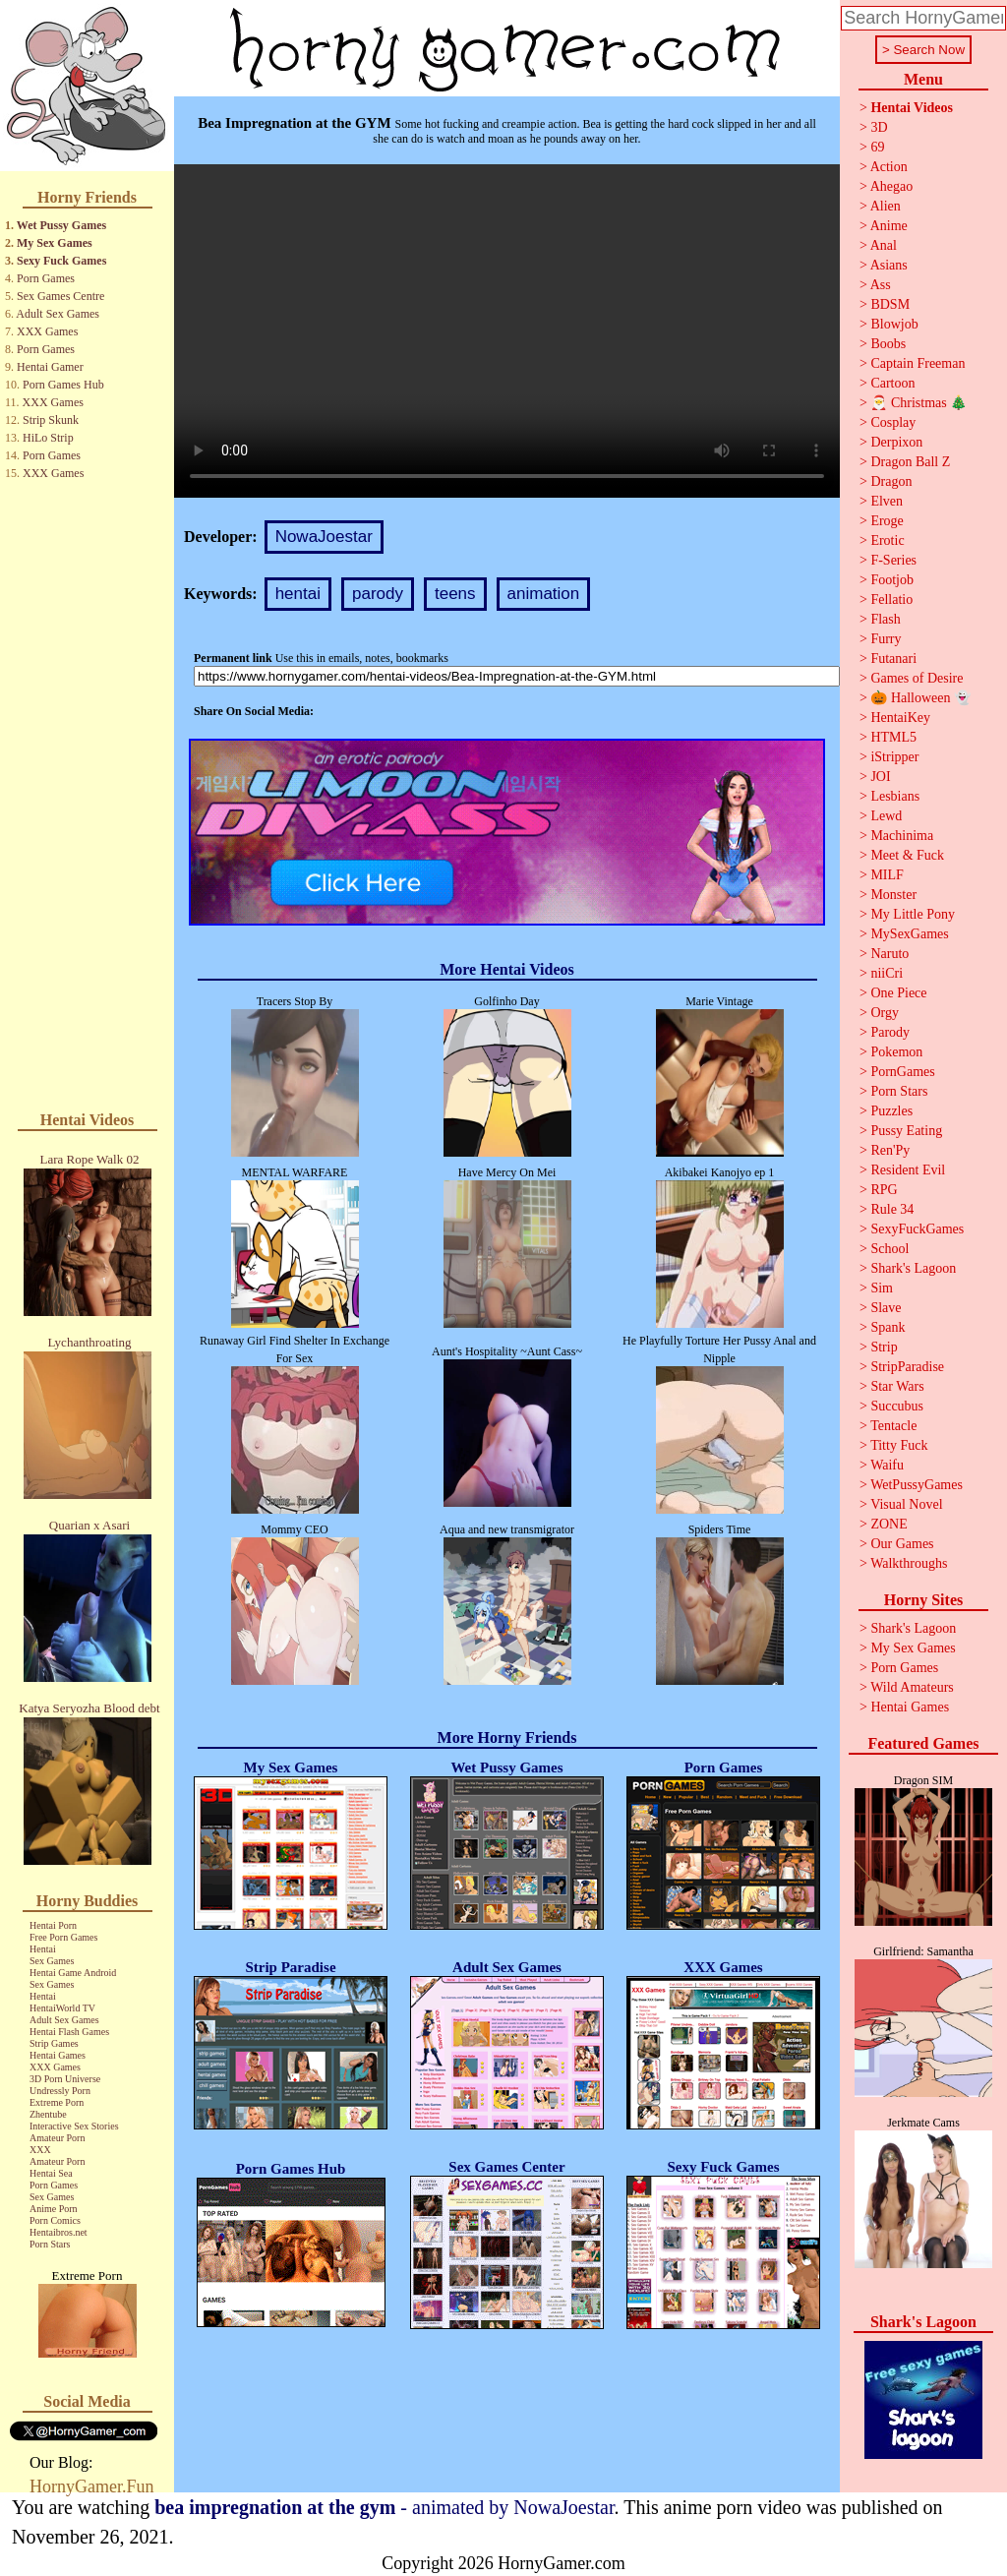 The height and width of the screenshot is (2576, 1007). I want to click on Ren'Py, so click(890, 1150).